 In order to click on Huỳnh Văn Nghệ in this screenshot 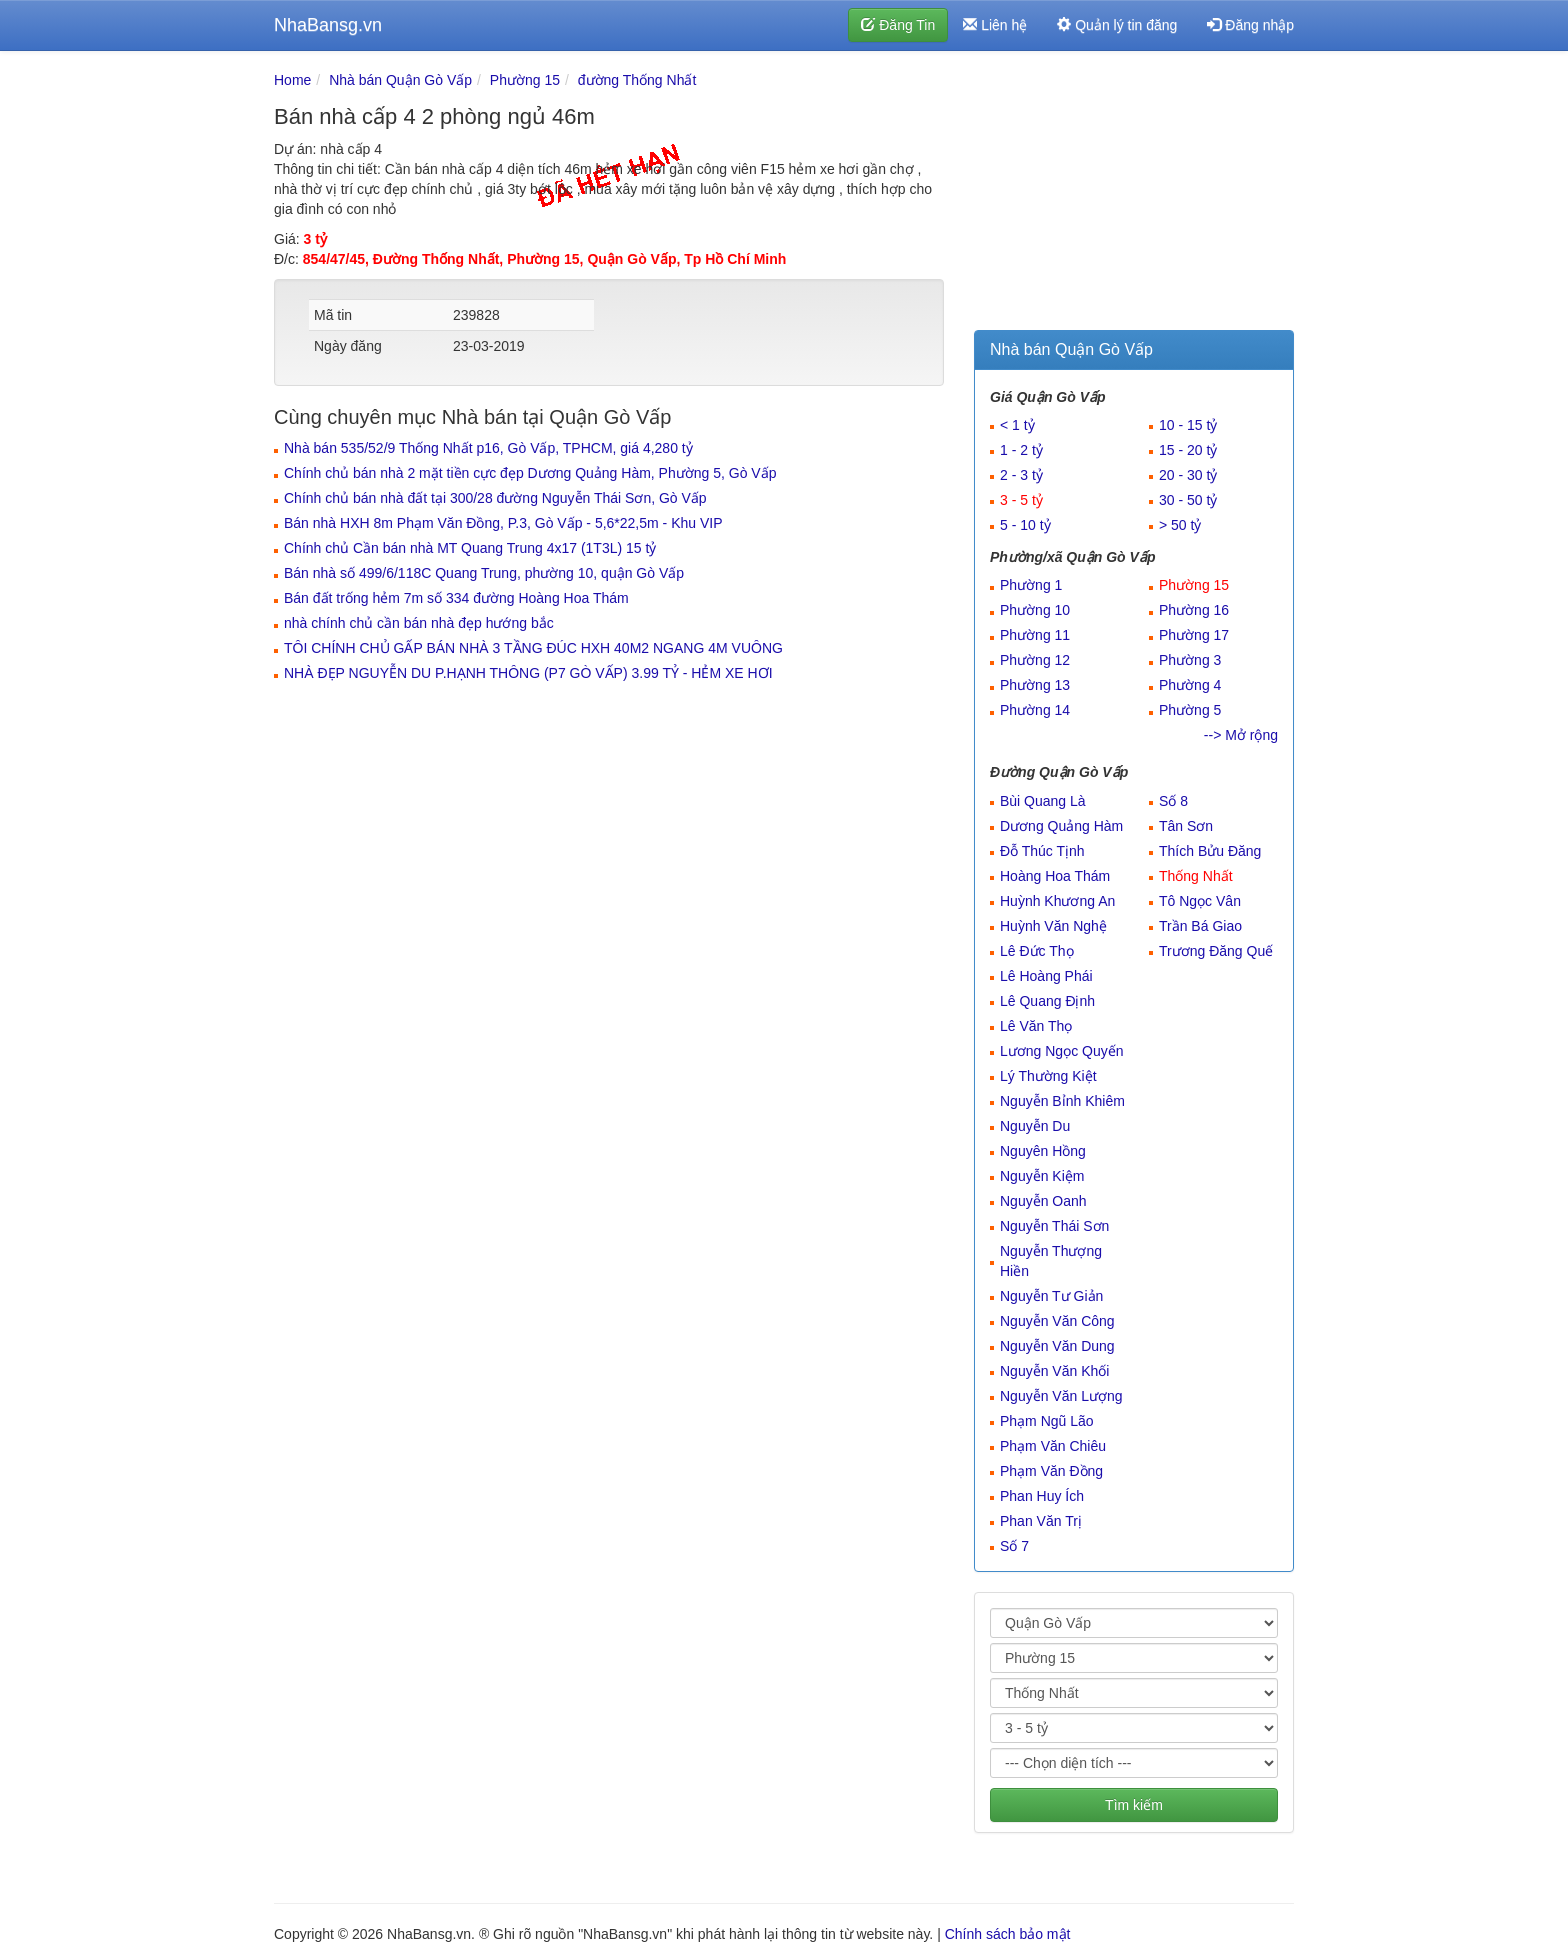, I will do `click(1053, 926)`.